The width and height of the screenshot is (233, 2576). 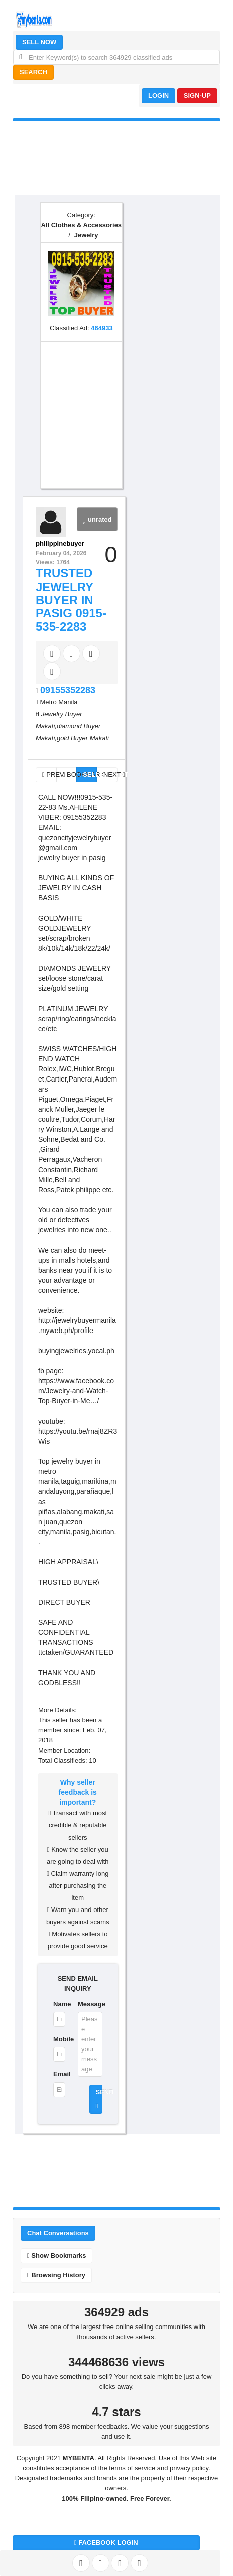 What do you see at coordinates (110, 774) in the screenshot?
I see `NEXT` at bounding box center [110, 774].